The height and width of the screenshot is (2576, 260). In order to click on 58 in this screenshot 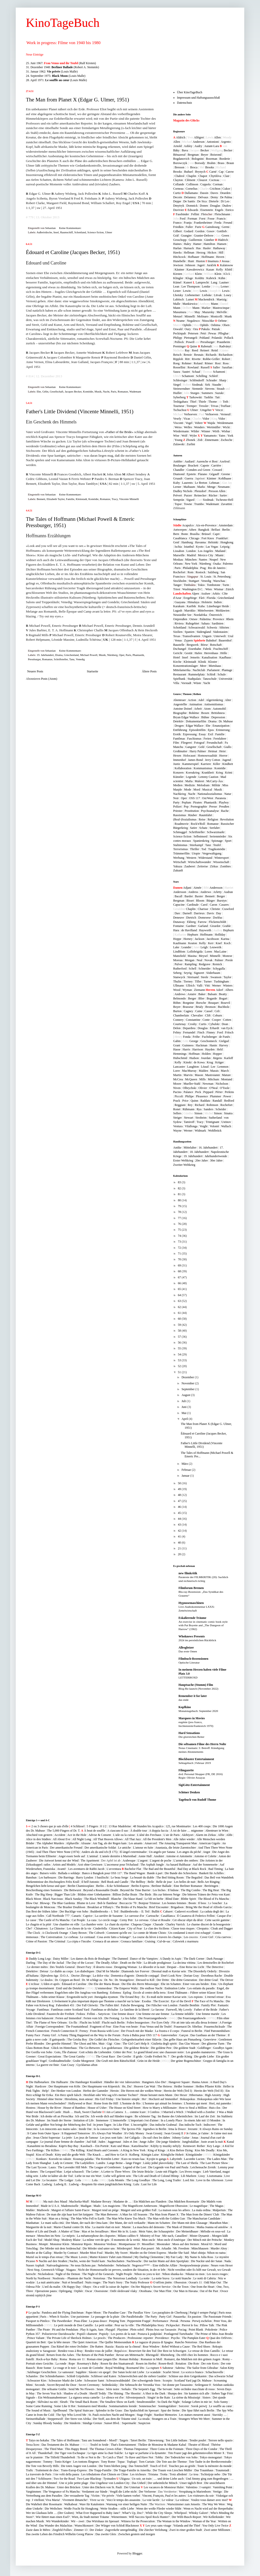, I will do `click(180, 1330)`.